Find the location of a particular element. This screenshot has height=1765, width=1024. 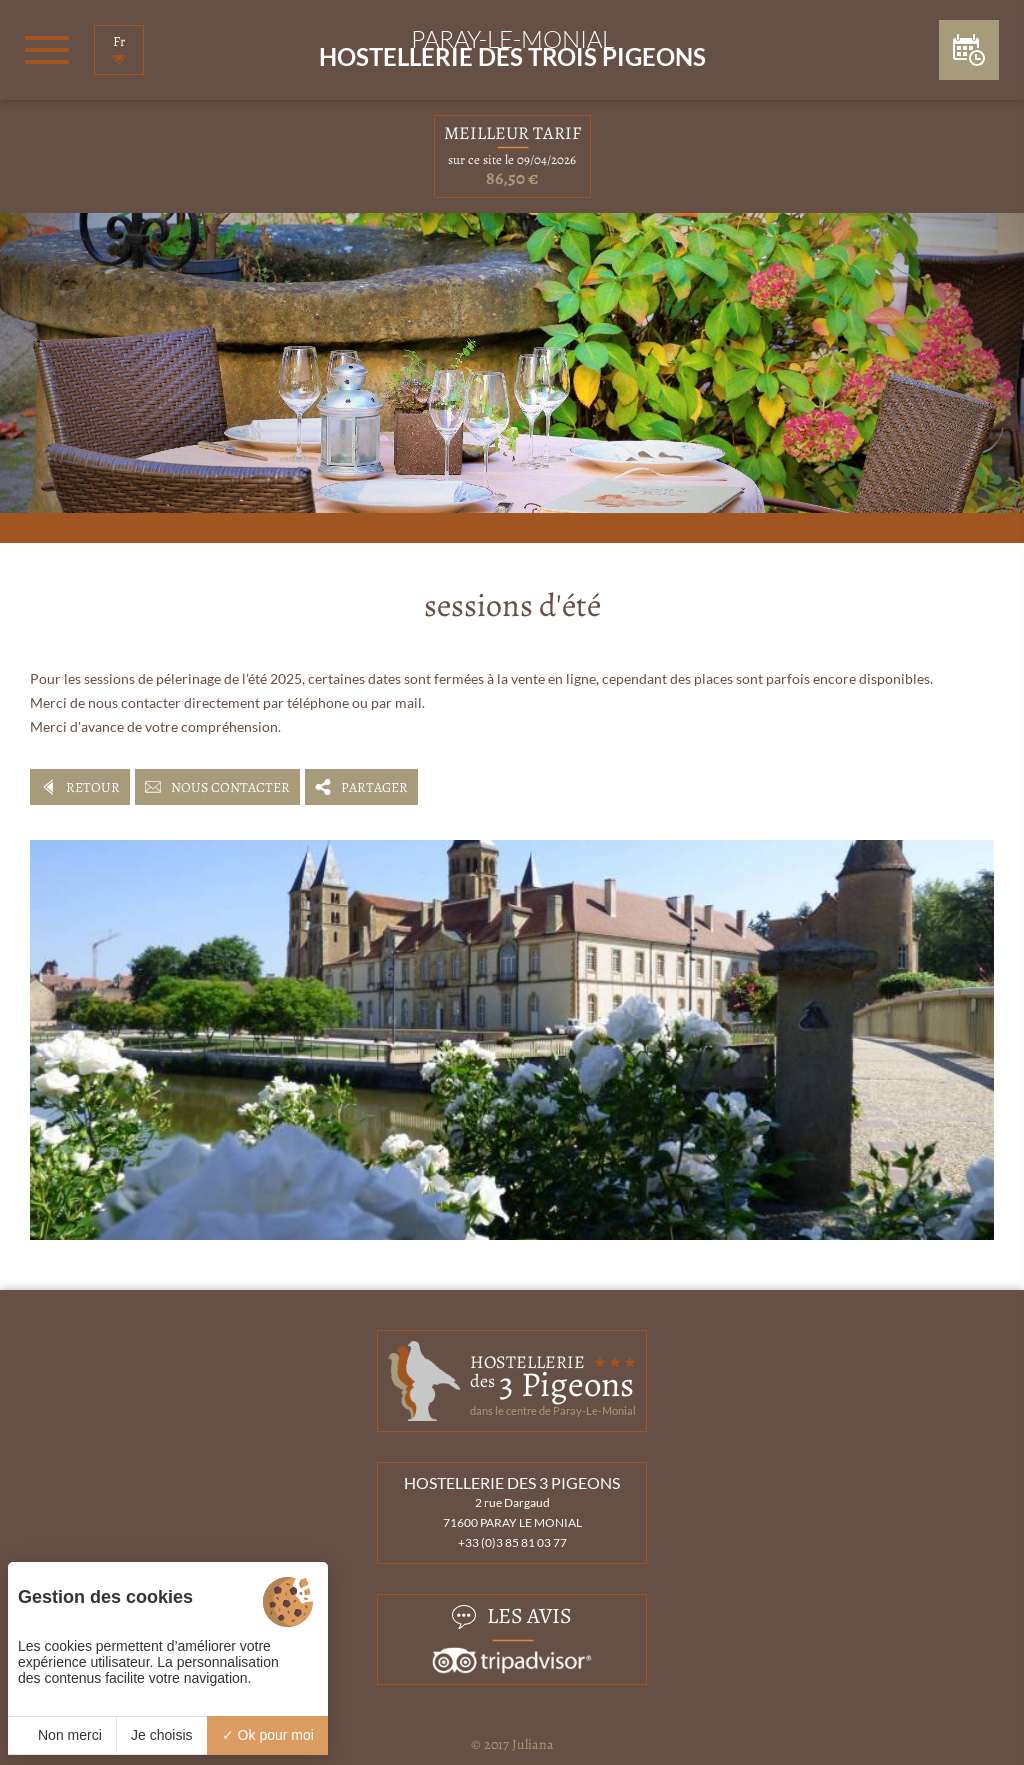

+33 (0)3 85 81 03 77 is located at coordinates (512, 1542).